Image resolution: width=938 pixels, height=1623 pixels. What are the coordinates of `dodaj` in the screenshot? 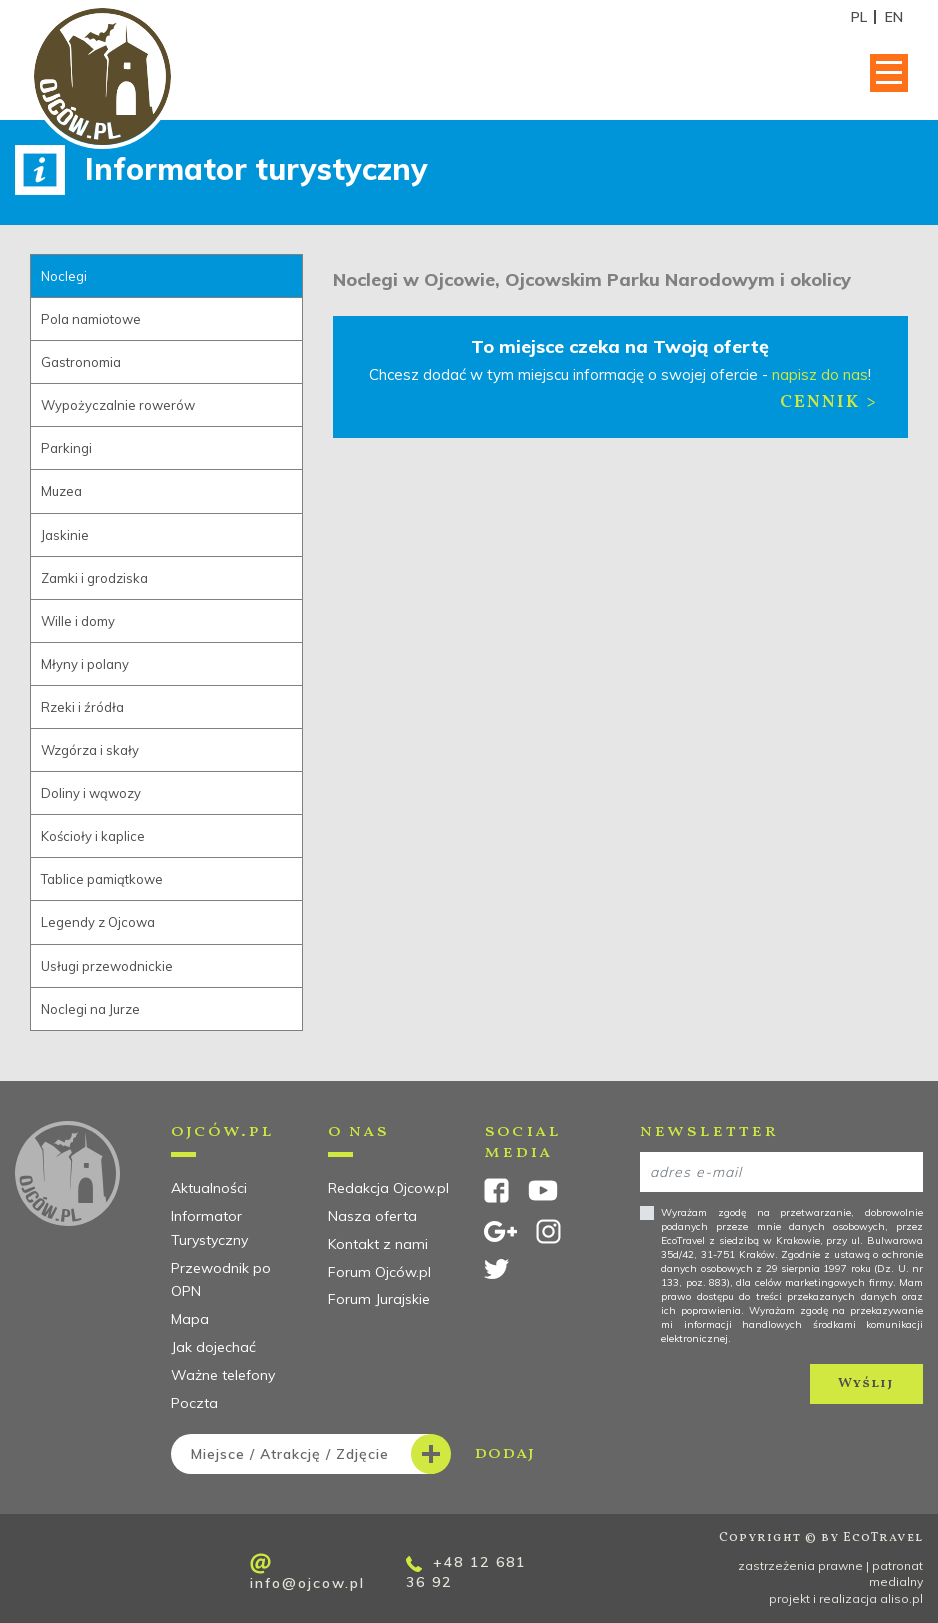 It's located at (353, 1454).